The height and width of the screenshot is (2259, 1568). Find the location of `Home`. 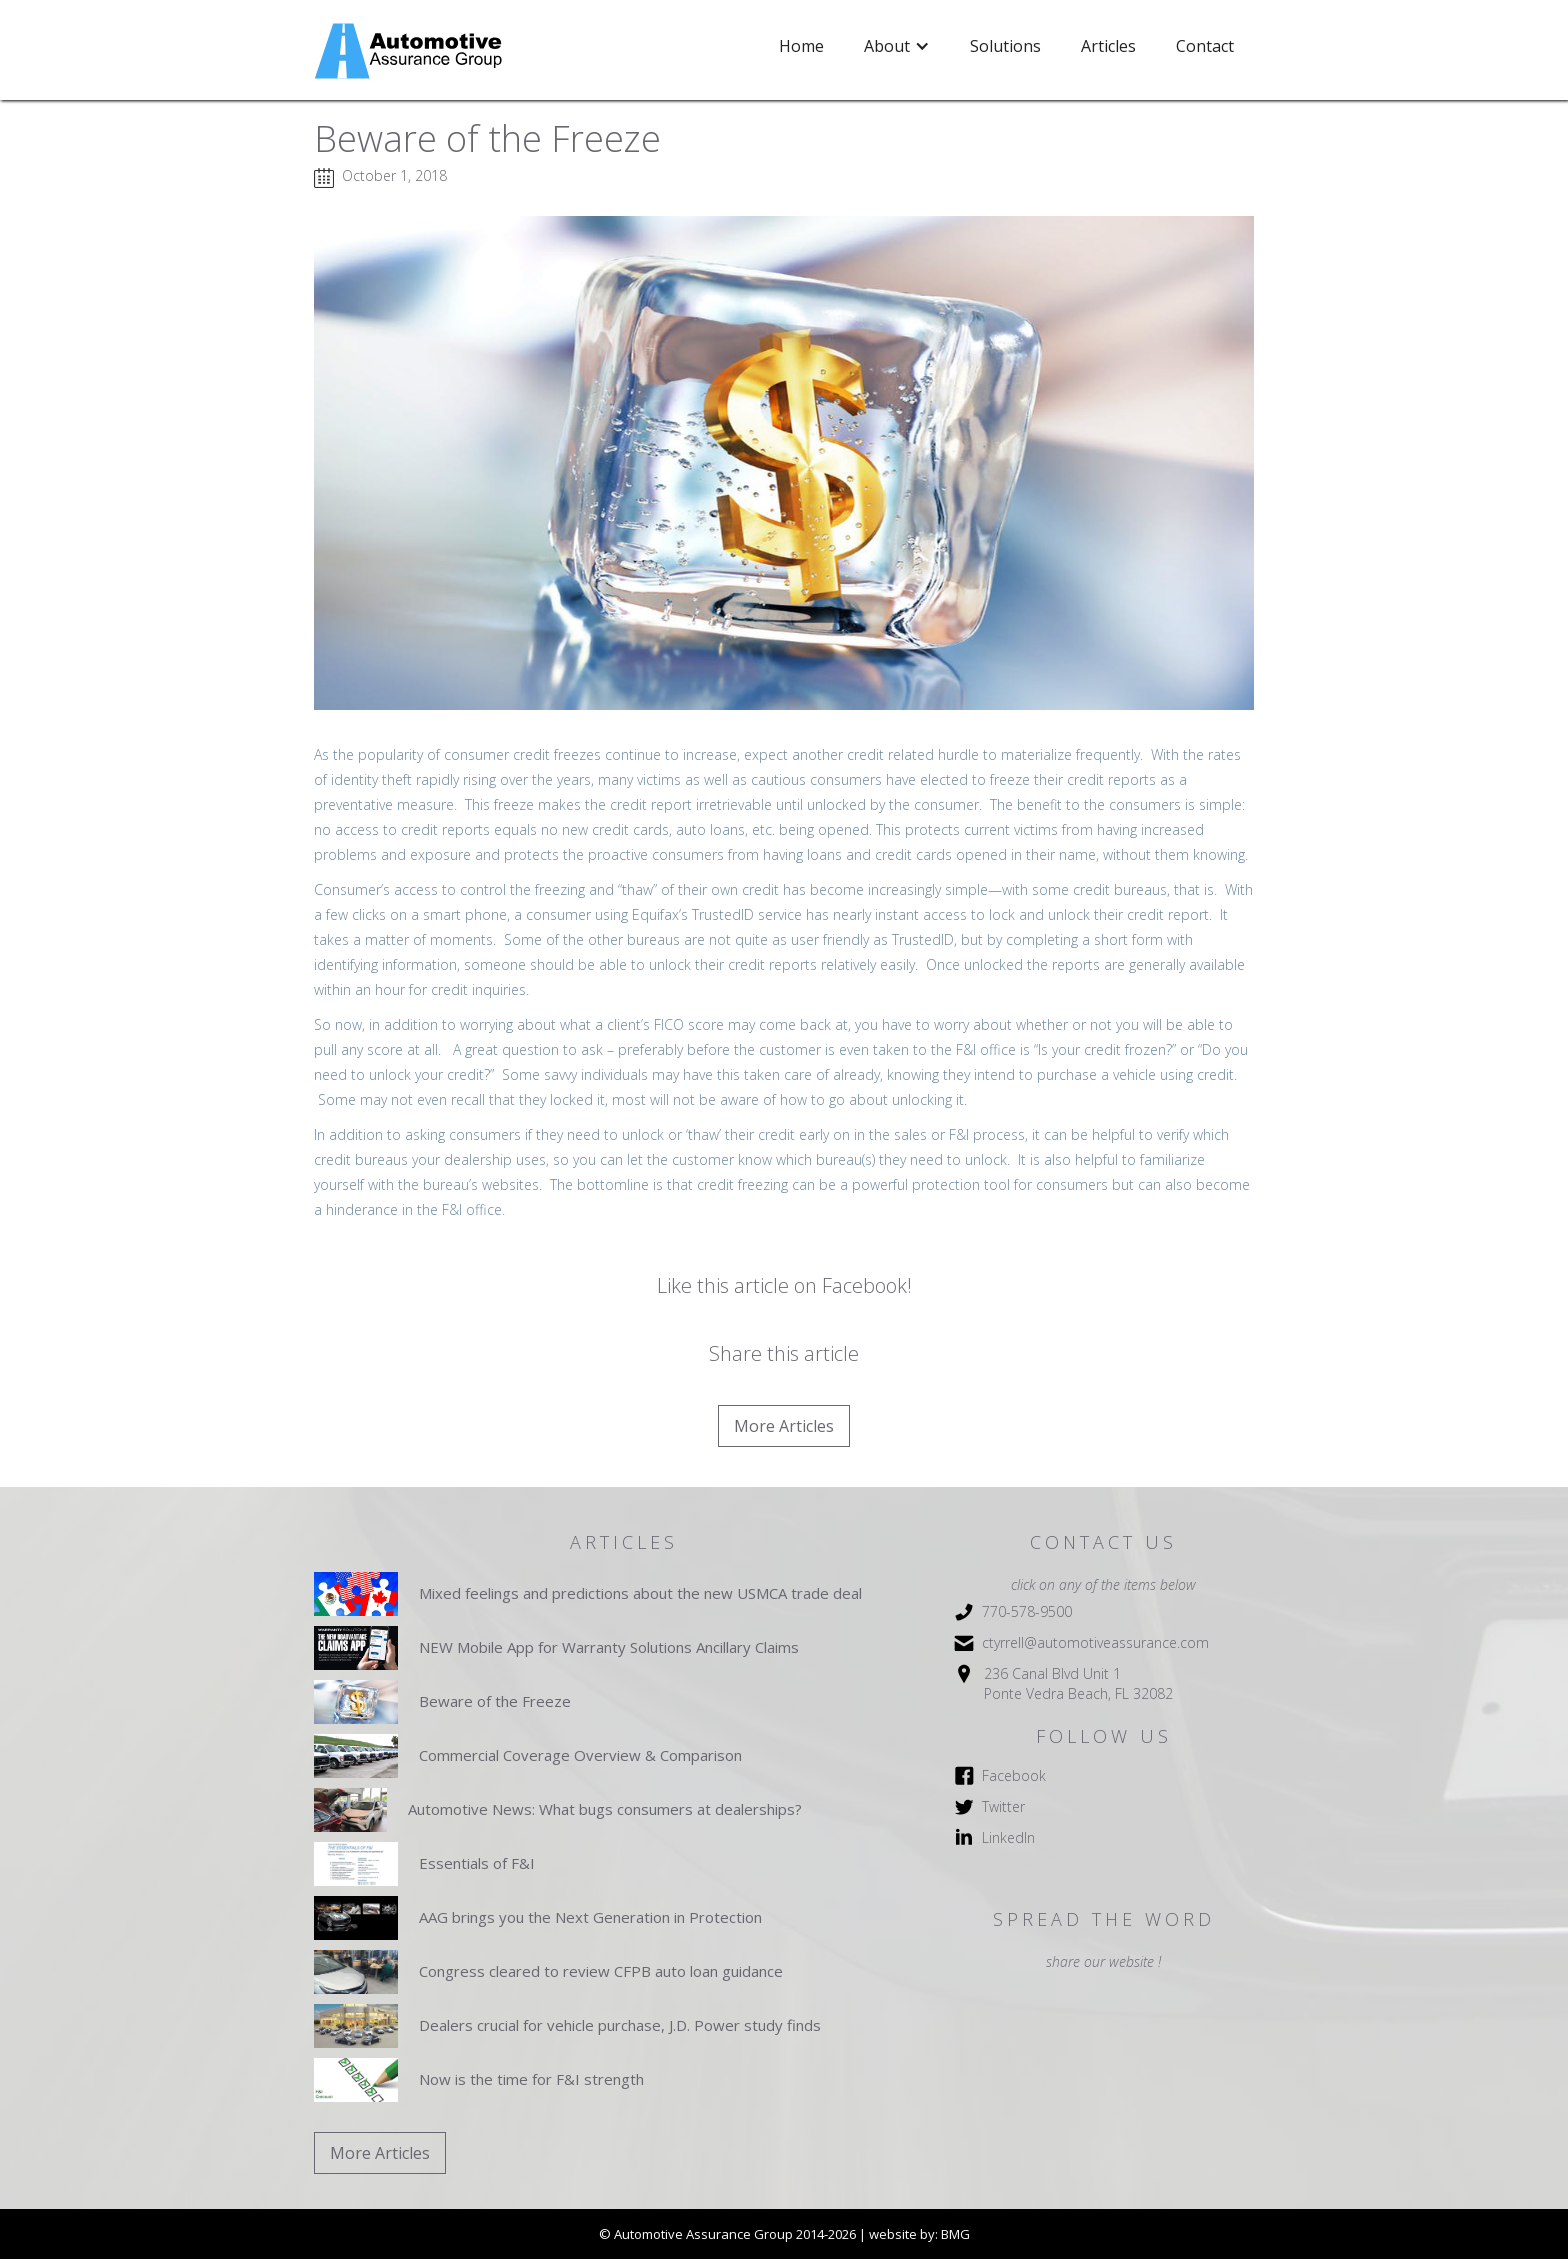

Home is located at coordinates (801, 46).